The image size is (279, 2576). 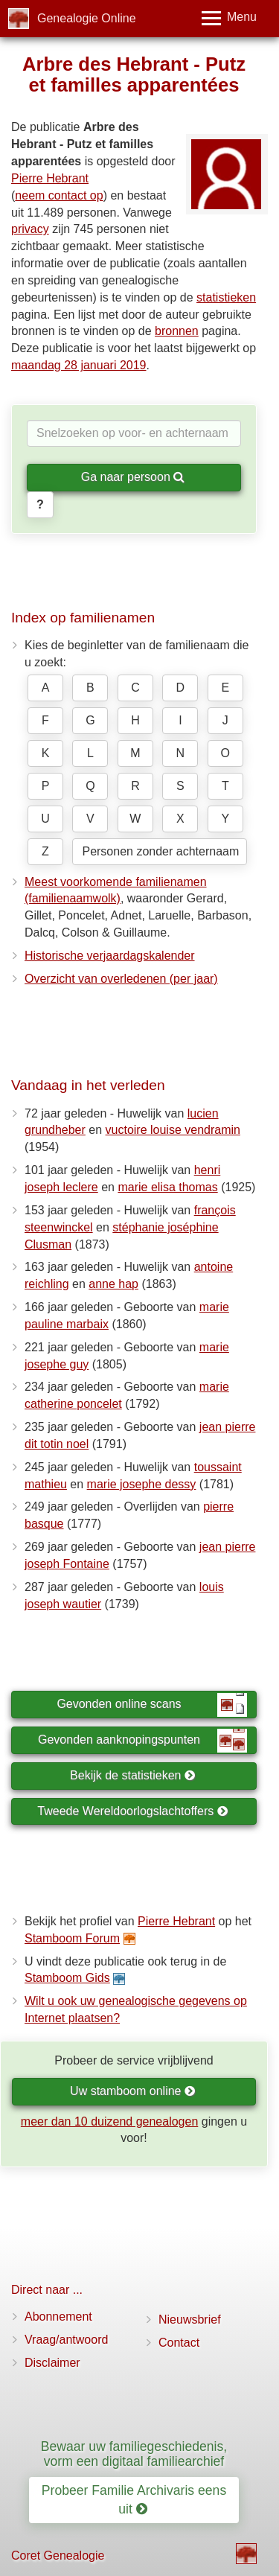 I want to click on anne hap, so click(x=113, y=1284).